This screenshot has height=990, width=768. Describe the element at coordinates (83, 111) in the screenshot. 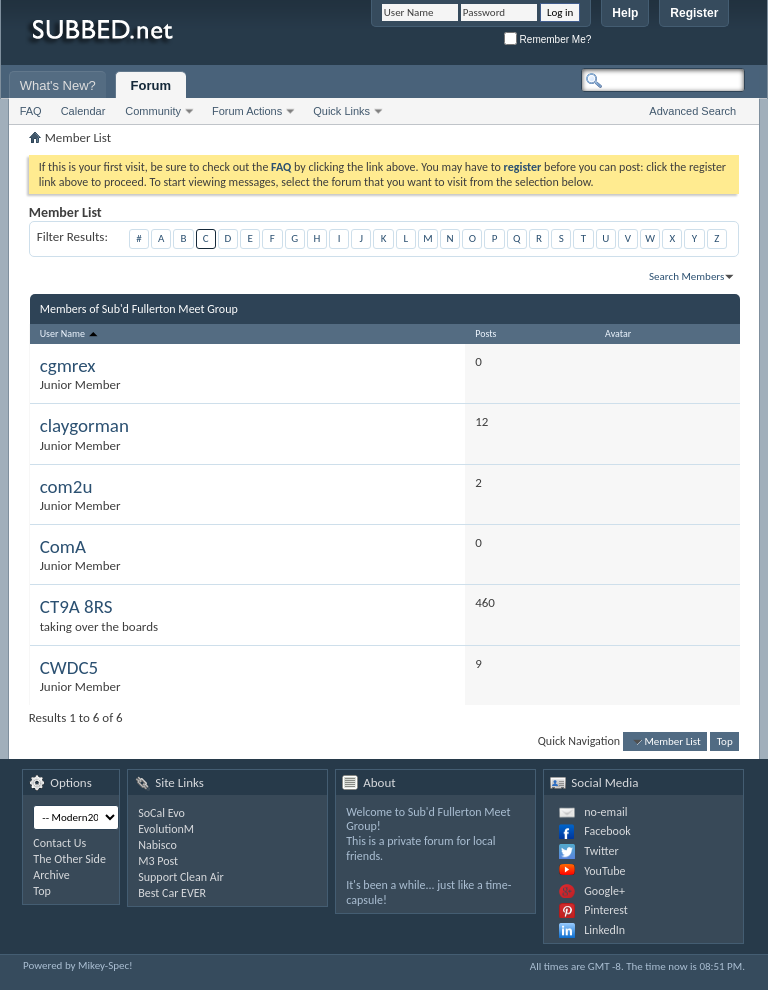

I see `Calendar` at that location.